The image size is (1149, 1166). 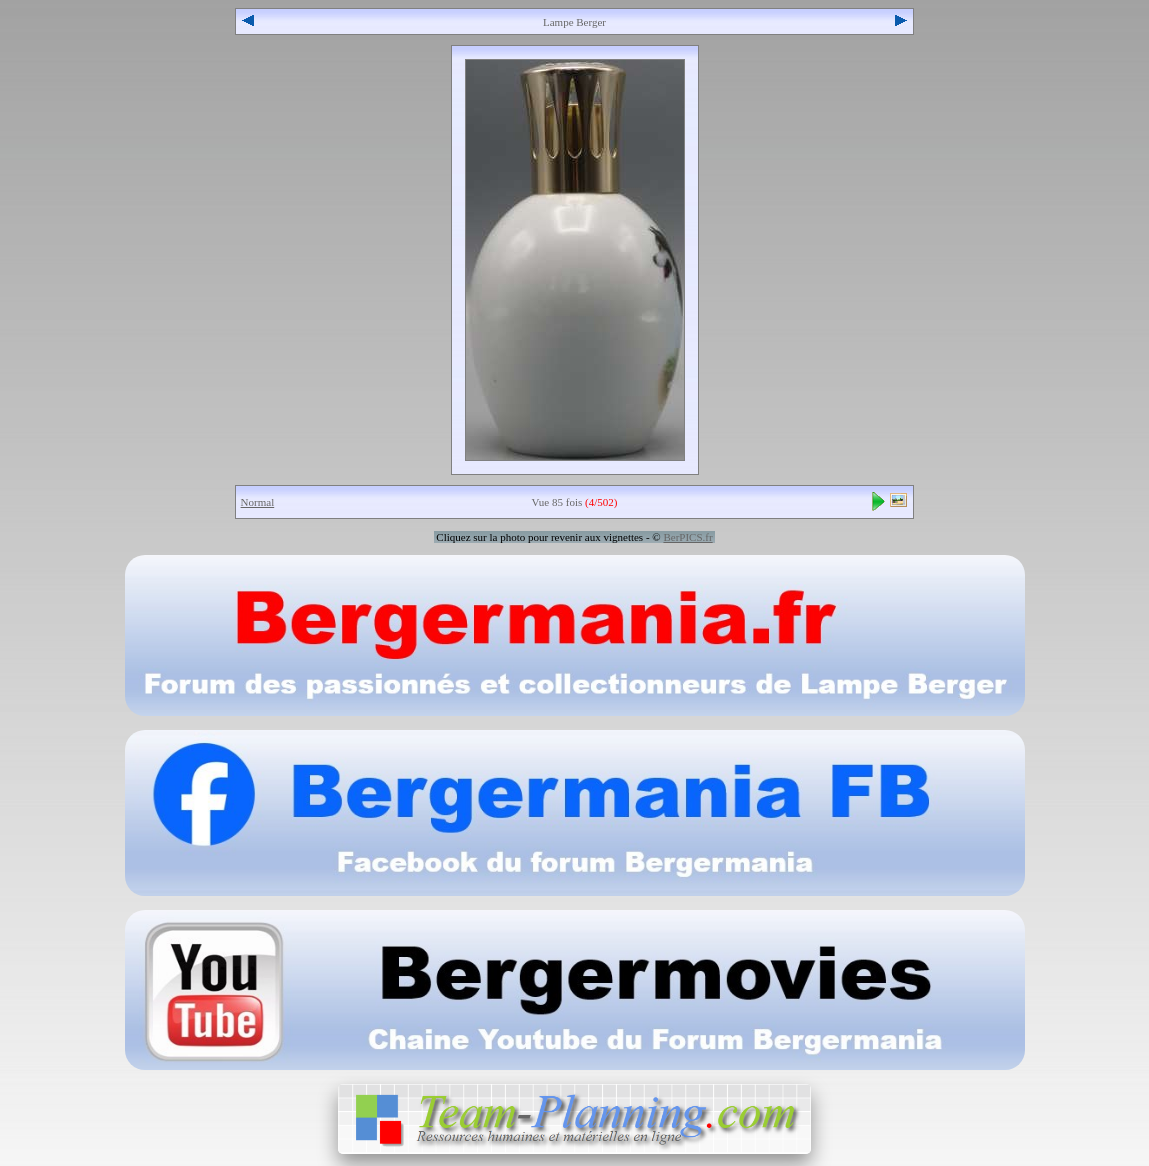 I want to click on Normal, so click(x=258, y=502).